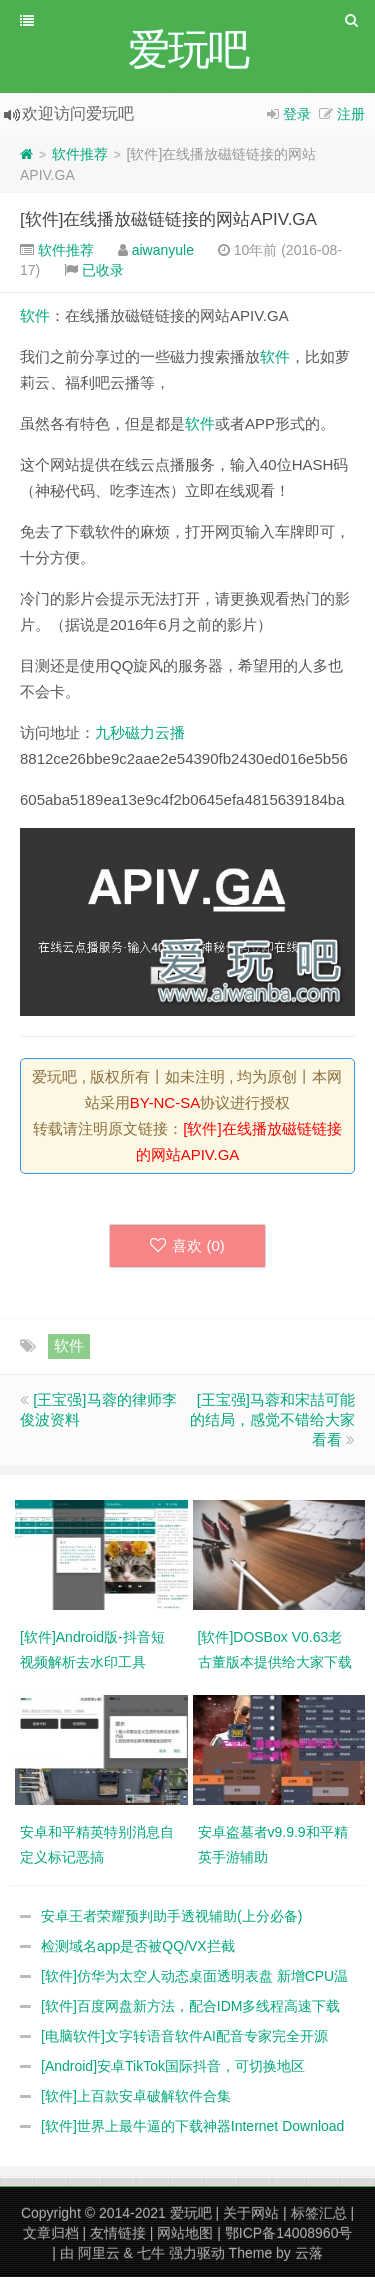 This screenshot has height=2277, width=375. I want to click on [软件]在线播放磁链链接的网站APIV.GA, so click(168, 219).